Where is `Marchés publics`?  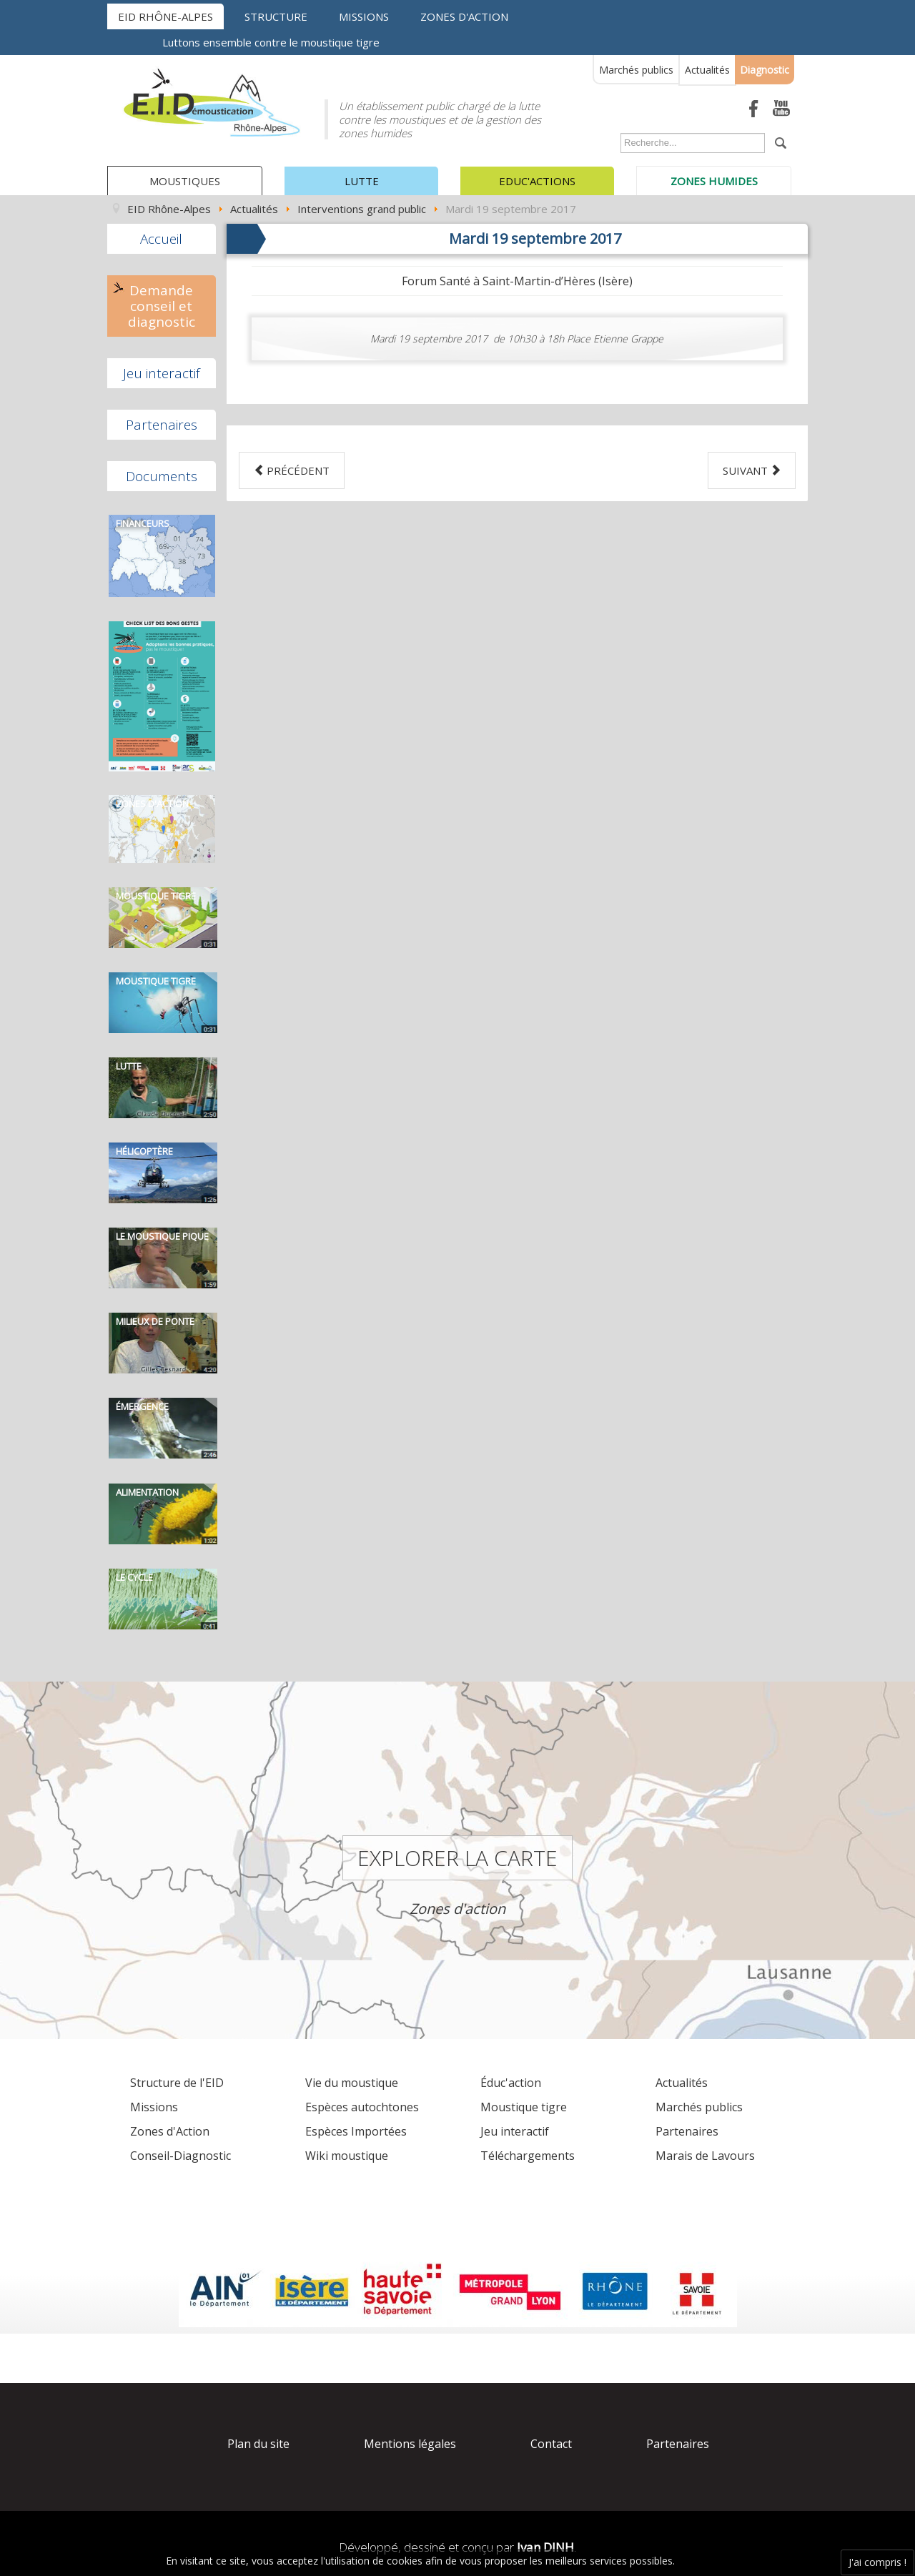 Marchés publics is located at coordinates (636, 70).